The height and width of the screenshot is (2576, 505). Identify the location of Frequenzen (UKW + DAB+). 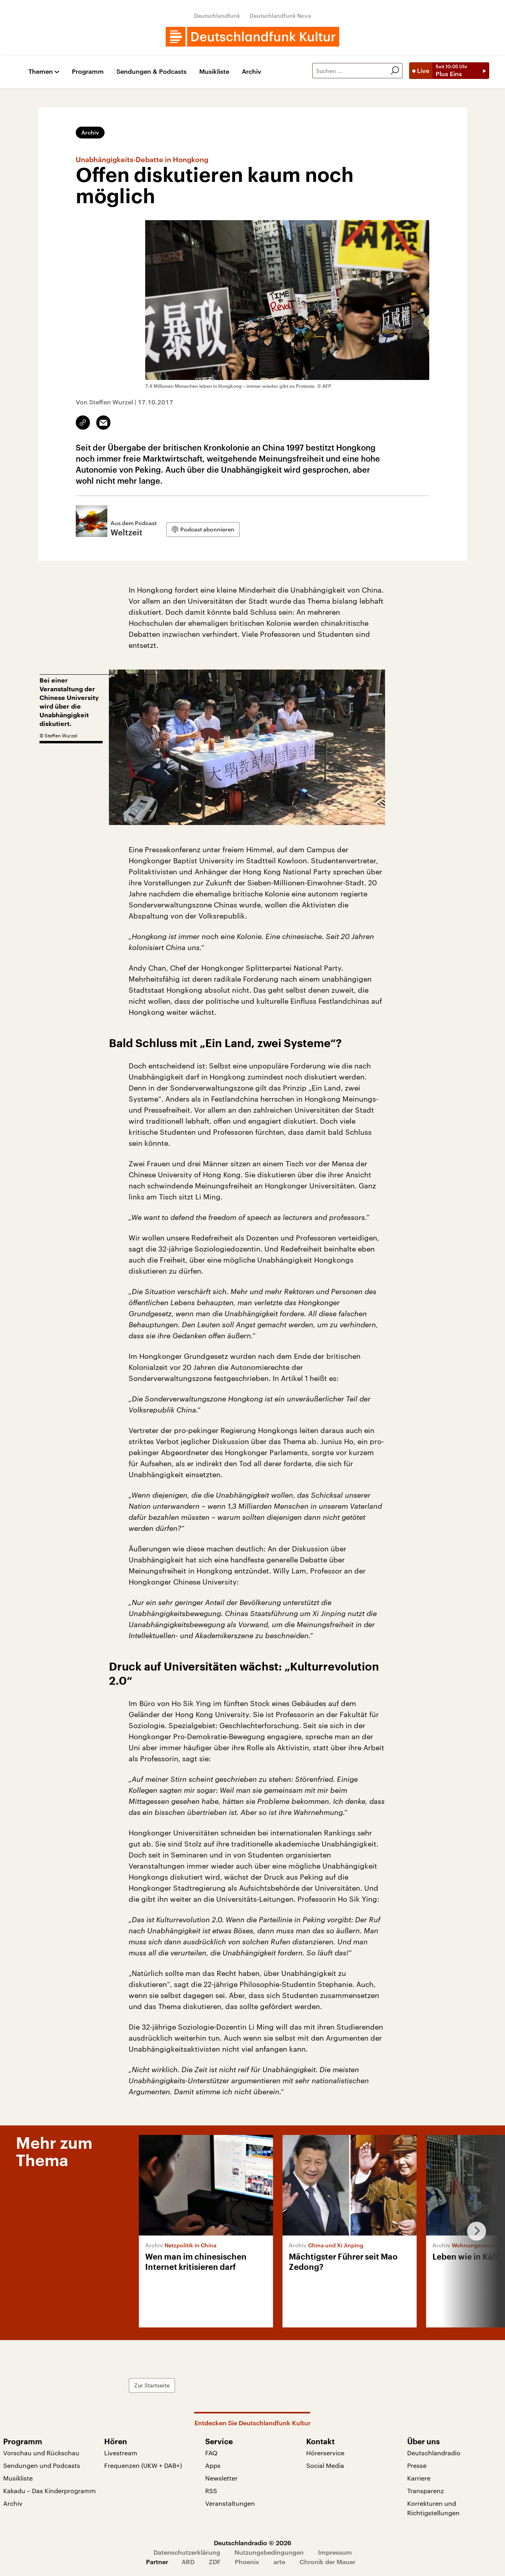
(143, 2465).